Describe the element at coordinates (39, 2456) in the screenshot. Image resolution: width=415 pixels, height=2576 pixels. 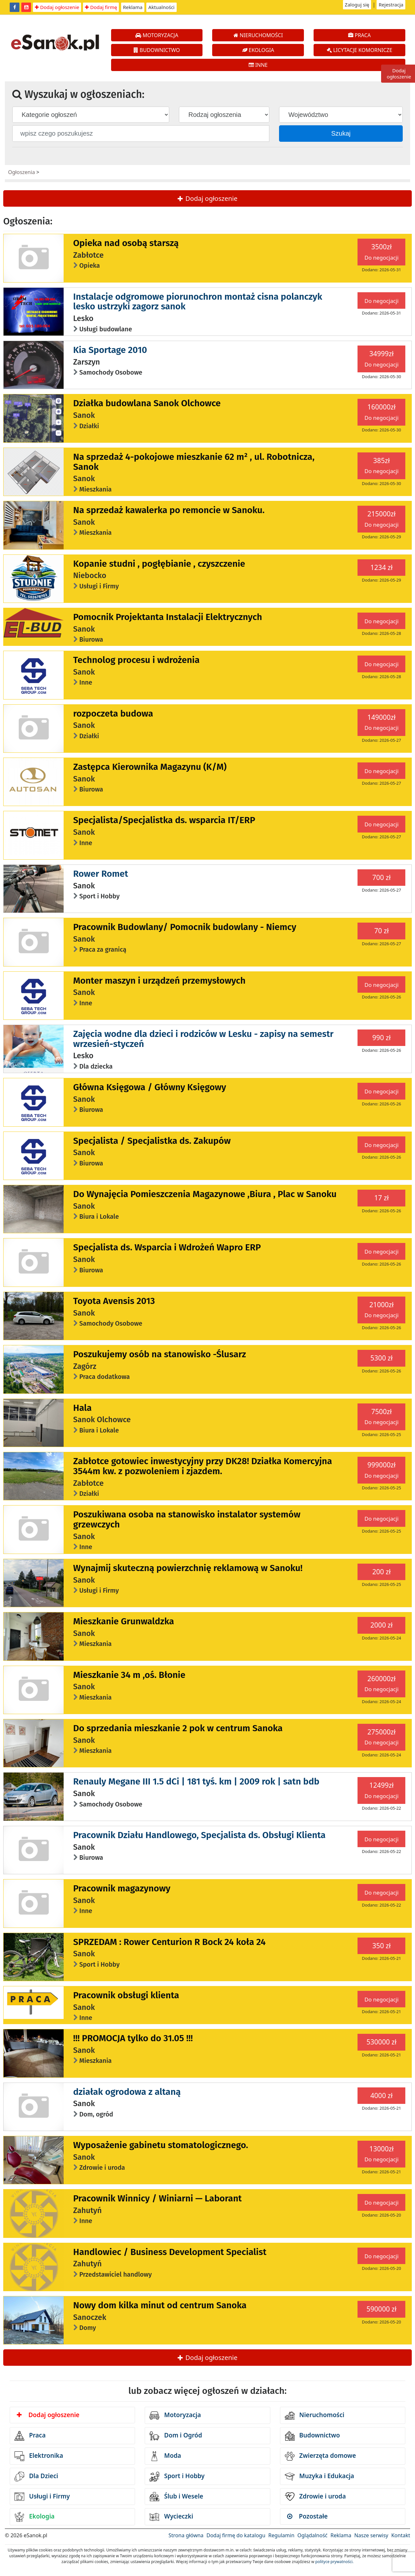
I see `Elektronika` at that location.